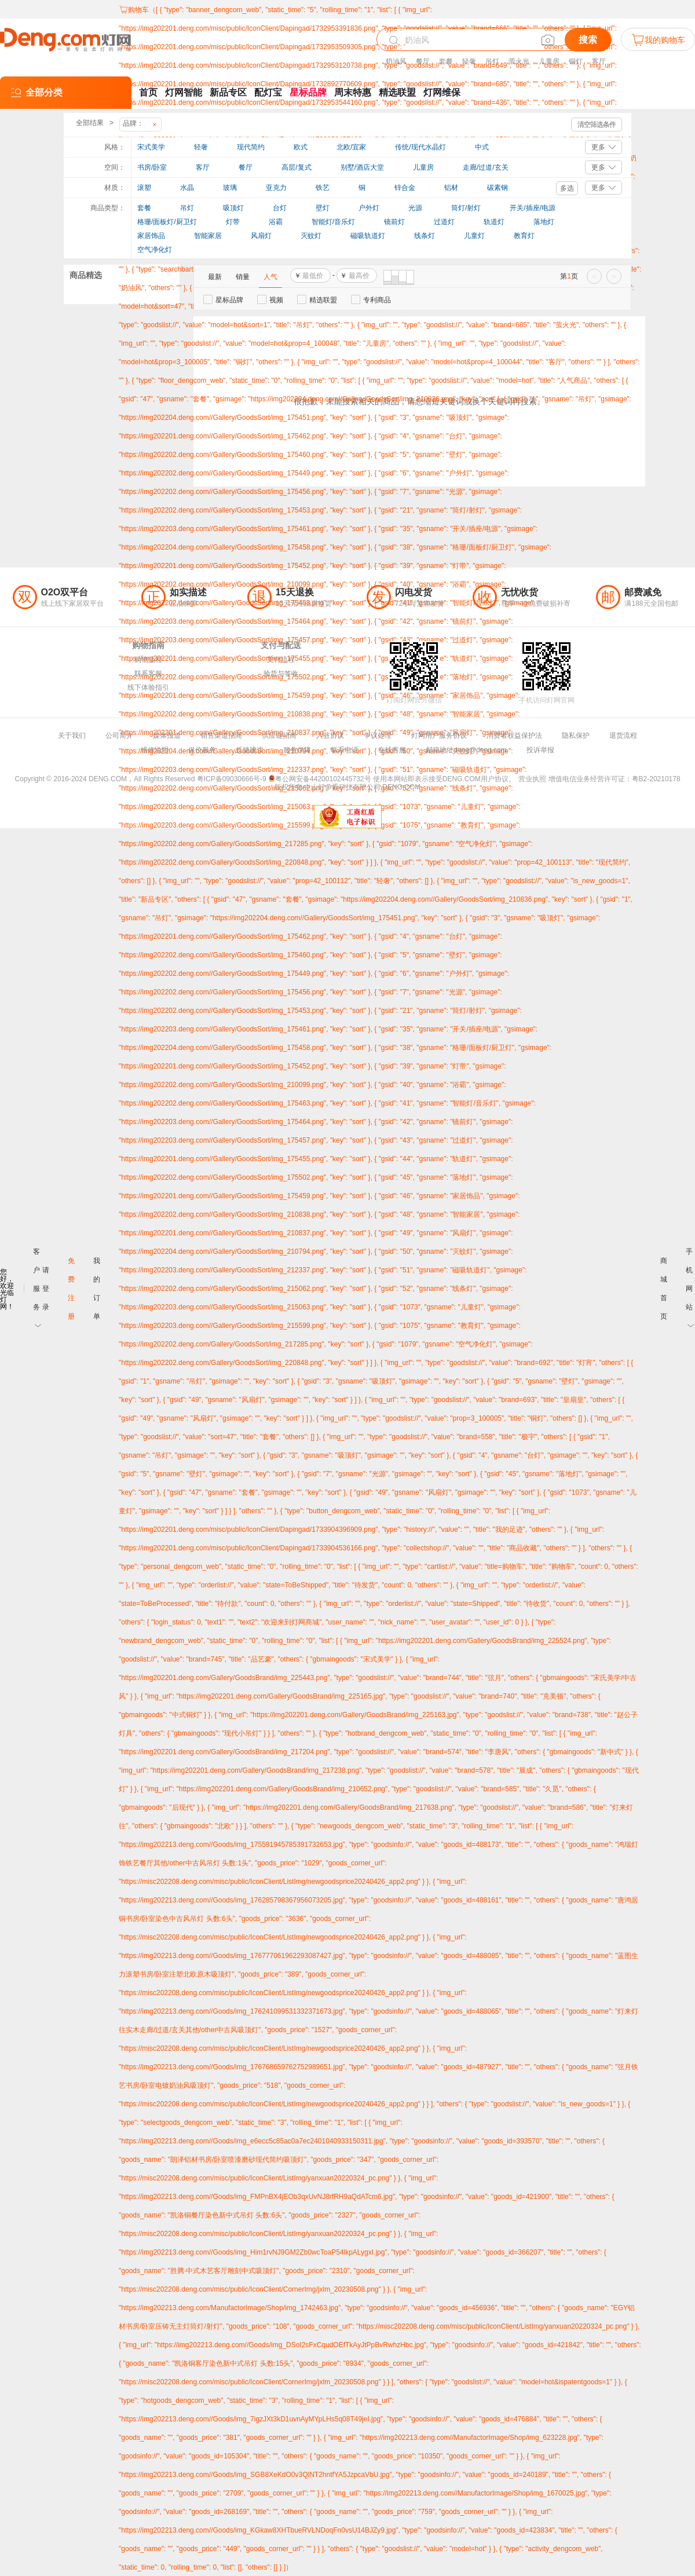 The height and width of the screenshot is (2576, 695). I want to click on 户外灯, so click(369, 208).